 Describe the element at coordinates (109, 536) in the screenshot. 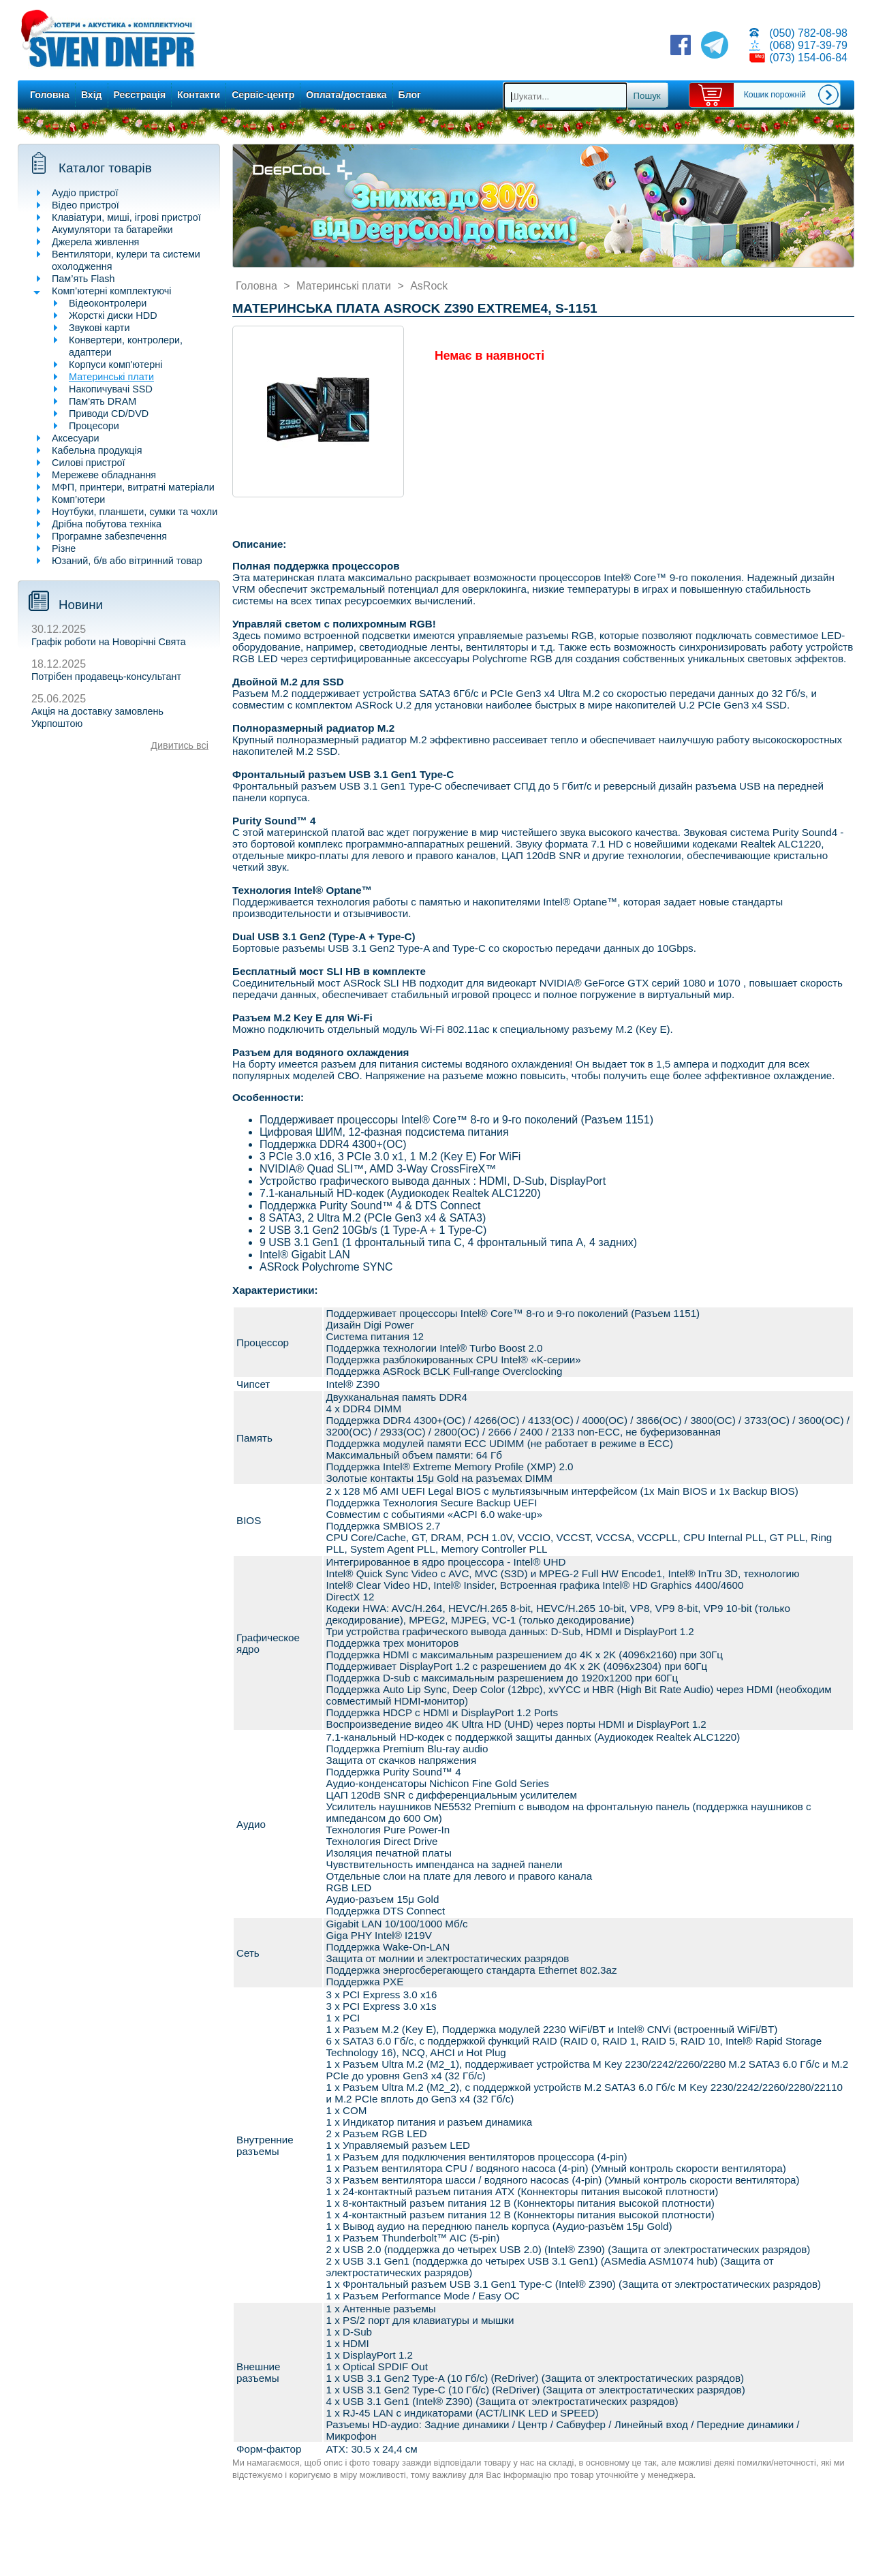

I see `Програмне забезпечення` at that location.